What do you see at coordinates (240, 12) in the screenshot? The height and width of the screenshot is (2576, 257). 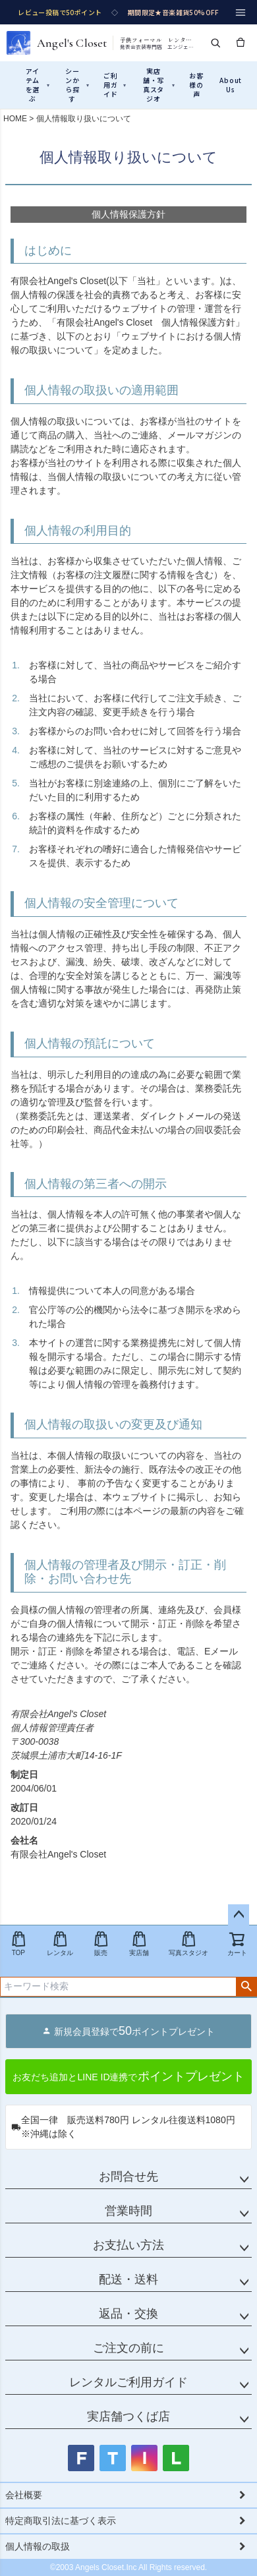 I see `[メニュー]` at bounding box center [240, 12].